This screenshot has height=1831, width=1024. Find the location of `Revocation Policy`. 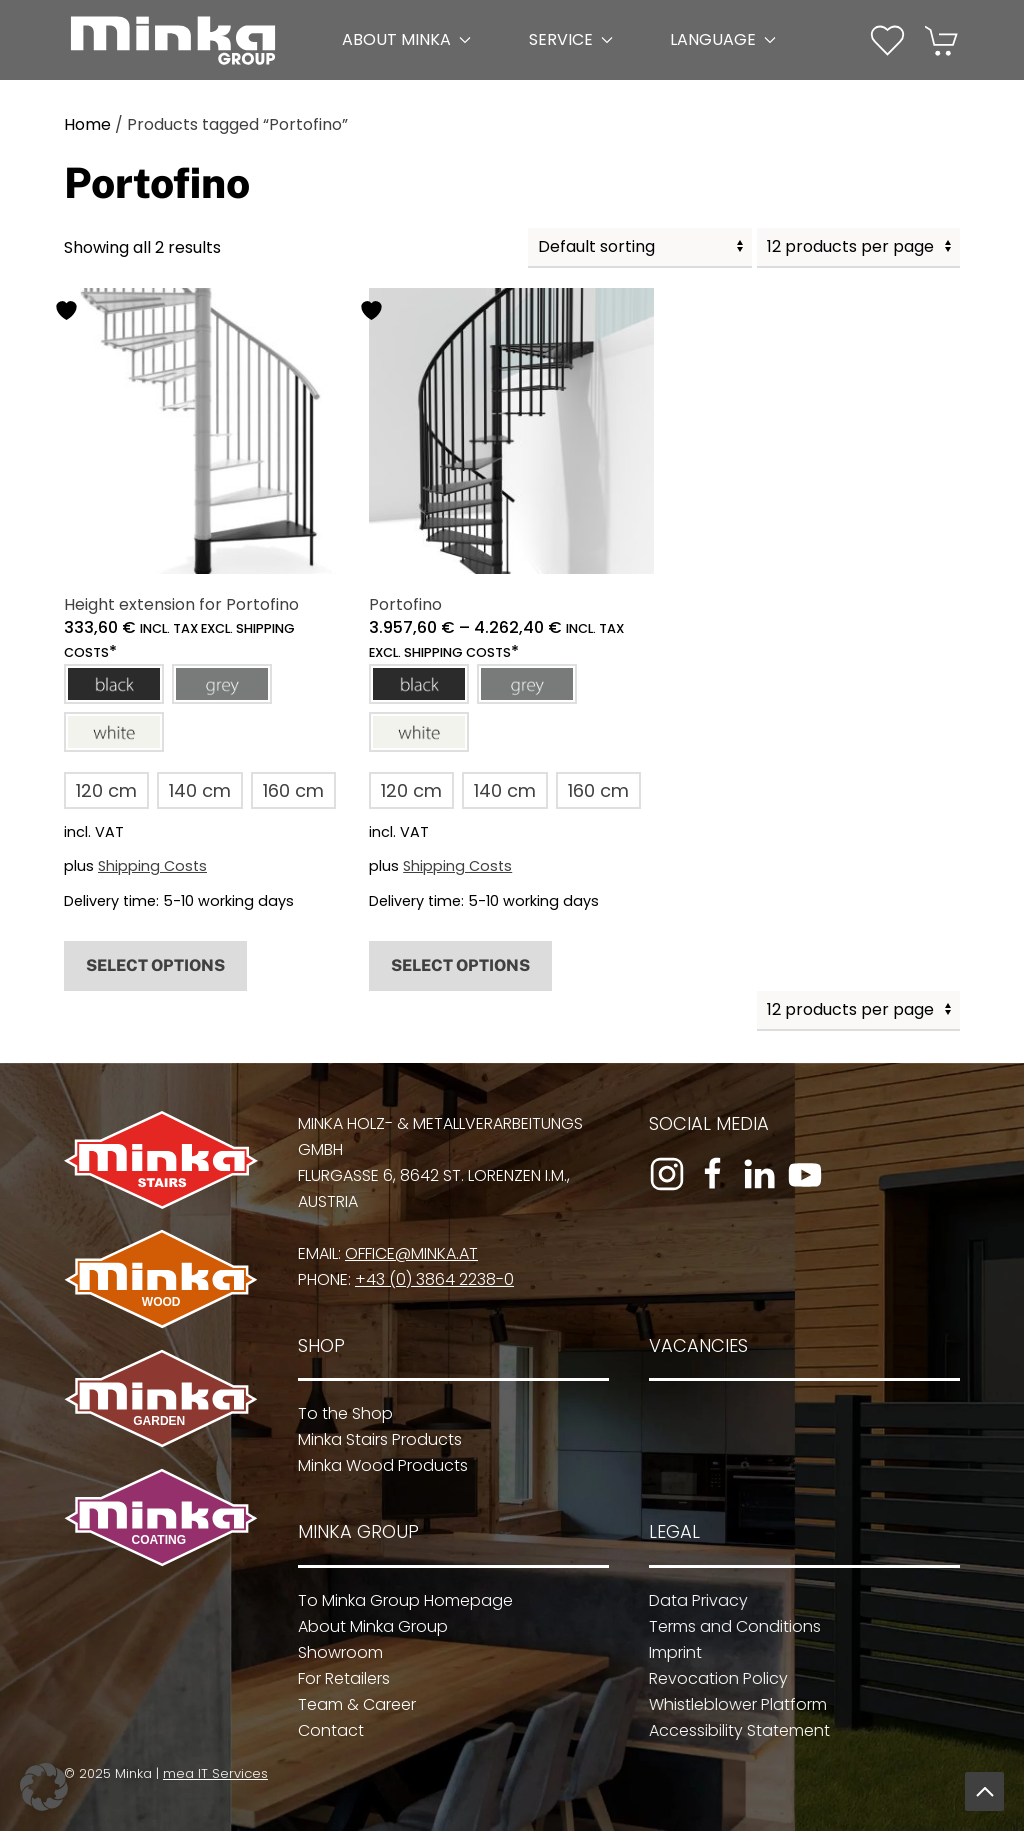

Revocation Policy is located at coordinates (711, 1678).